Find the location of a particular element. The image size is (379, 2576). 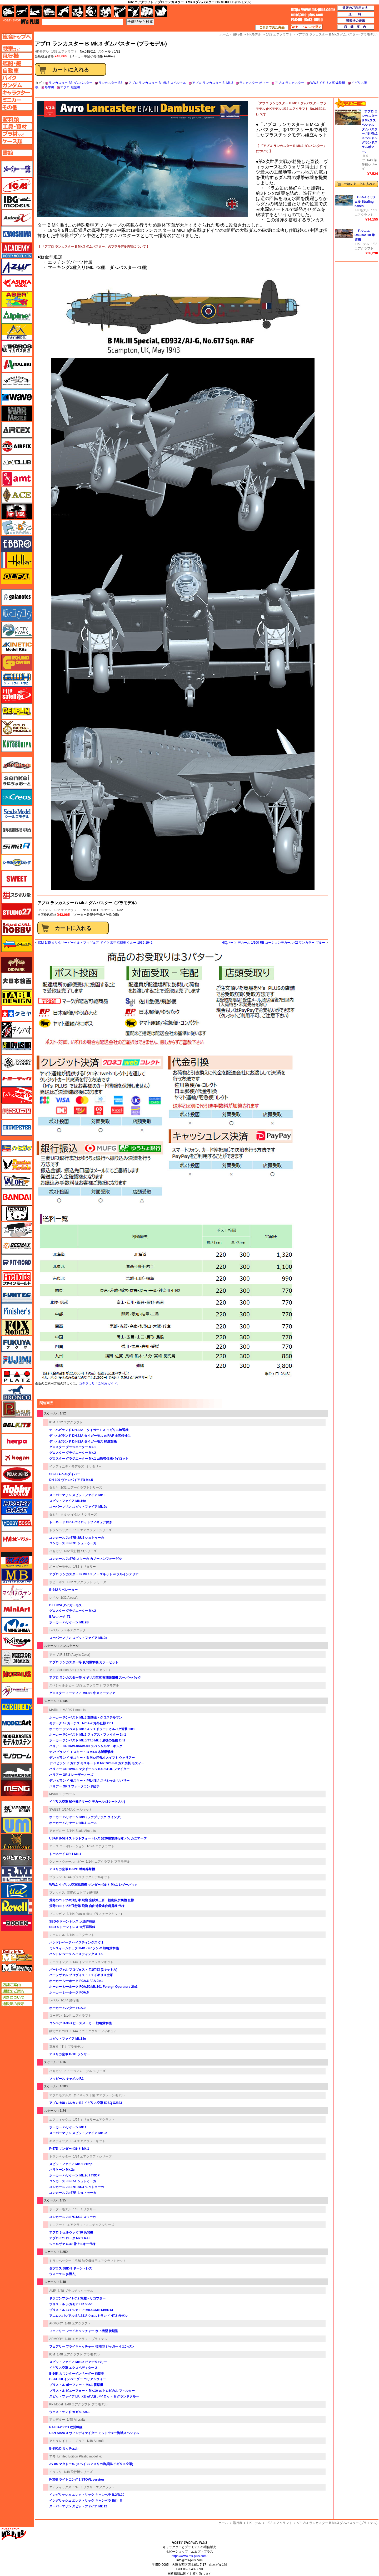

艦船 is located at coordinates (36, 11).